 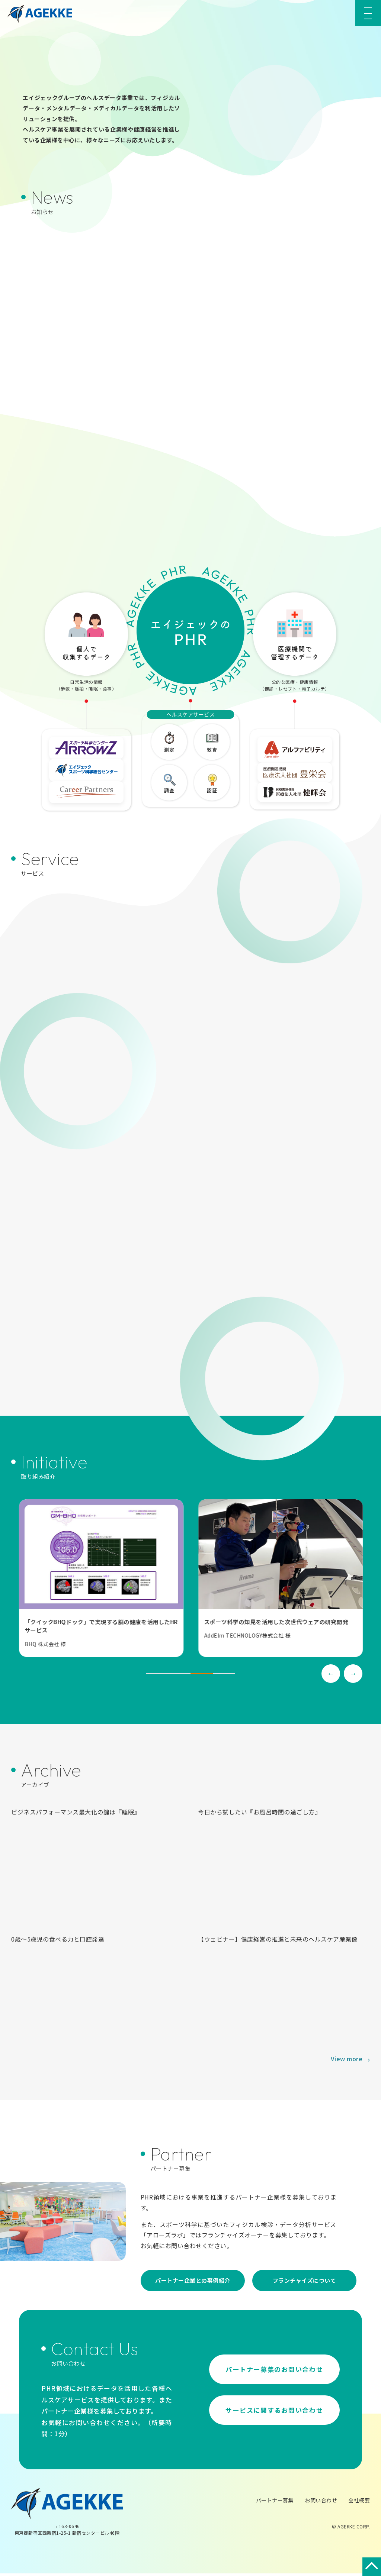 What do you see at coordinates (201, 1676) in the screenshot?
I see `3 [tab]` at bounding box center [201, 1676].